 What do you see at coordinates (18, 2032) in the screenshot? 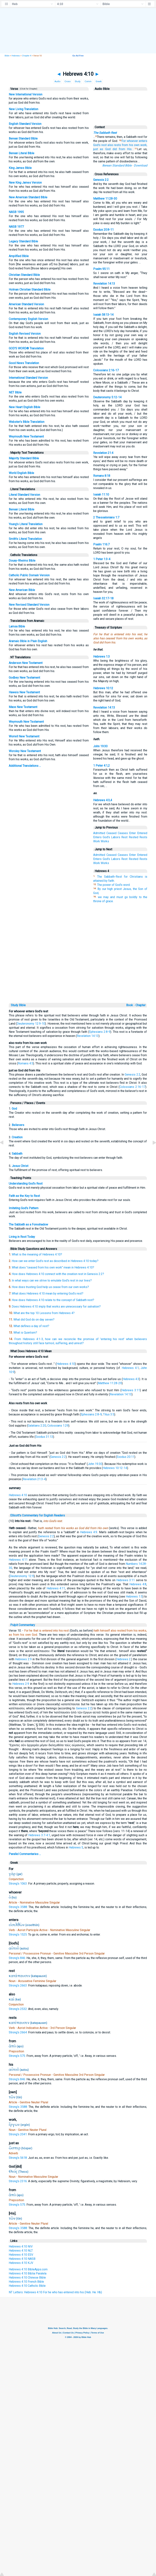
I see `Strong's 2664:` at bounding box center [18, 2032].